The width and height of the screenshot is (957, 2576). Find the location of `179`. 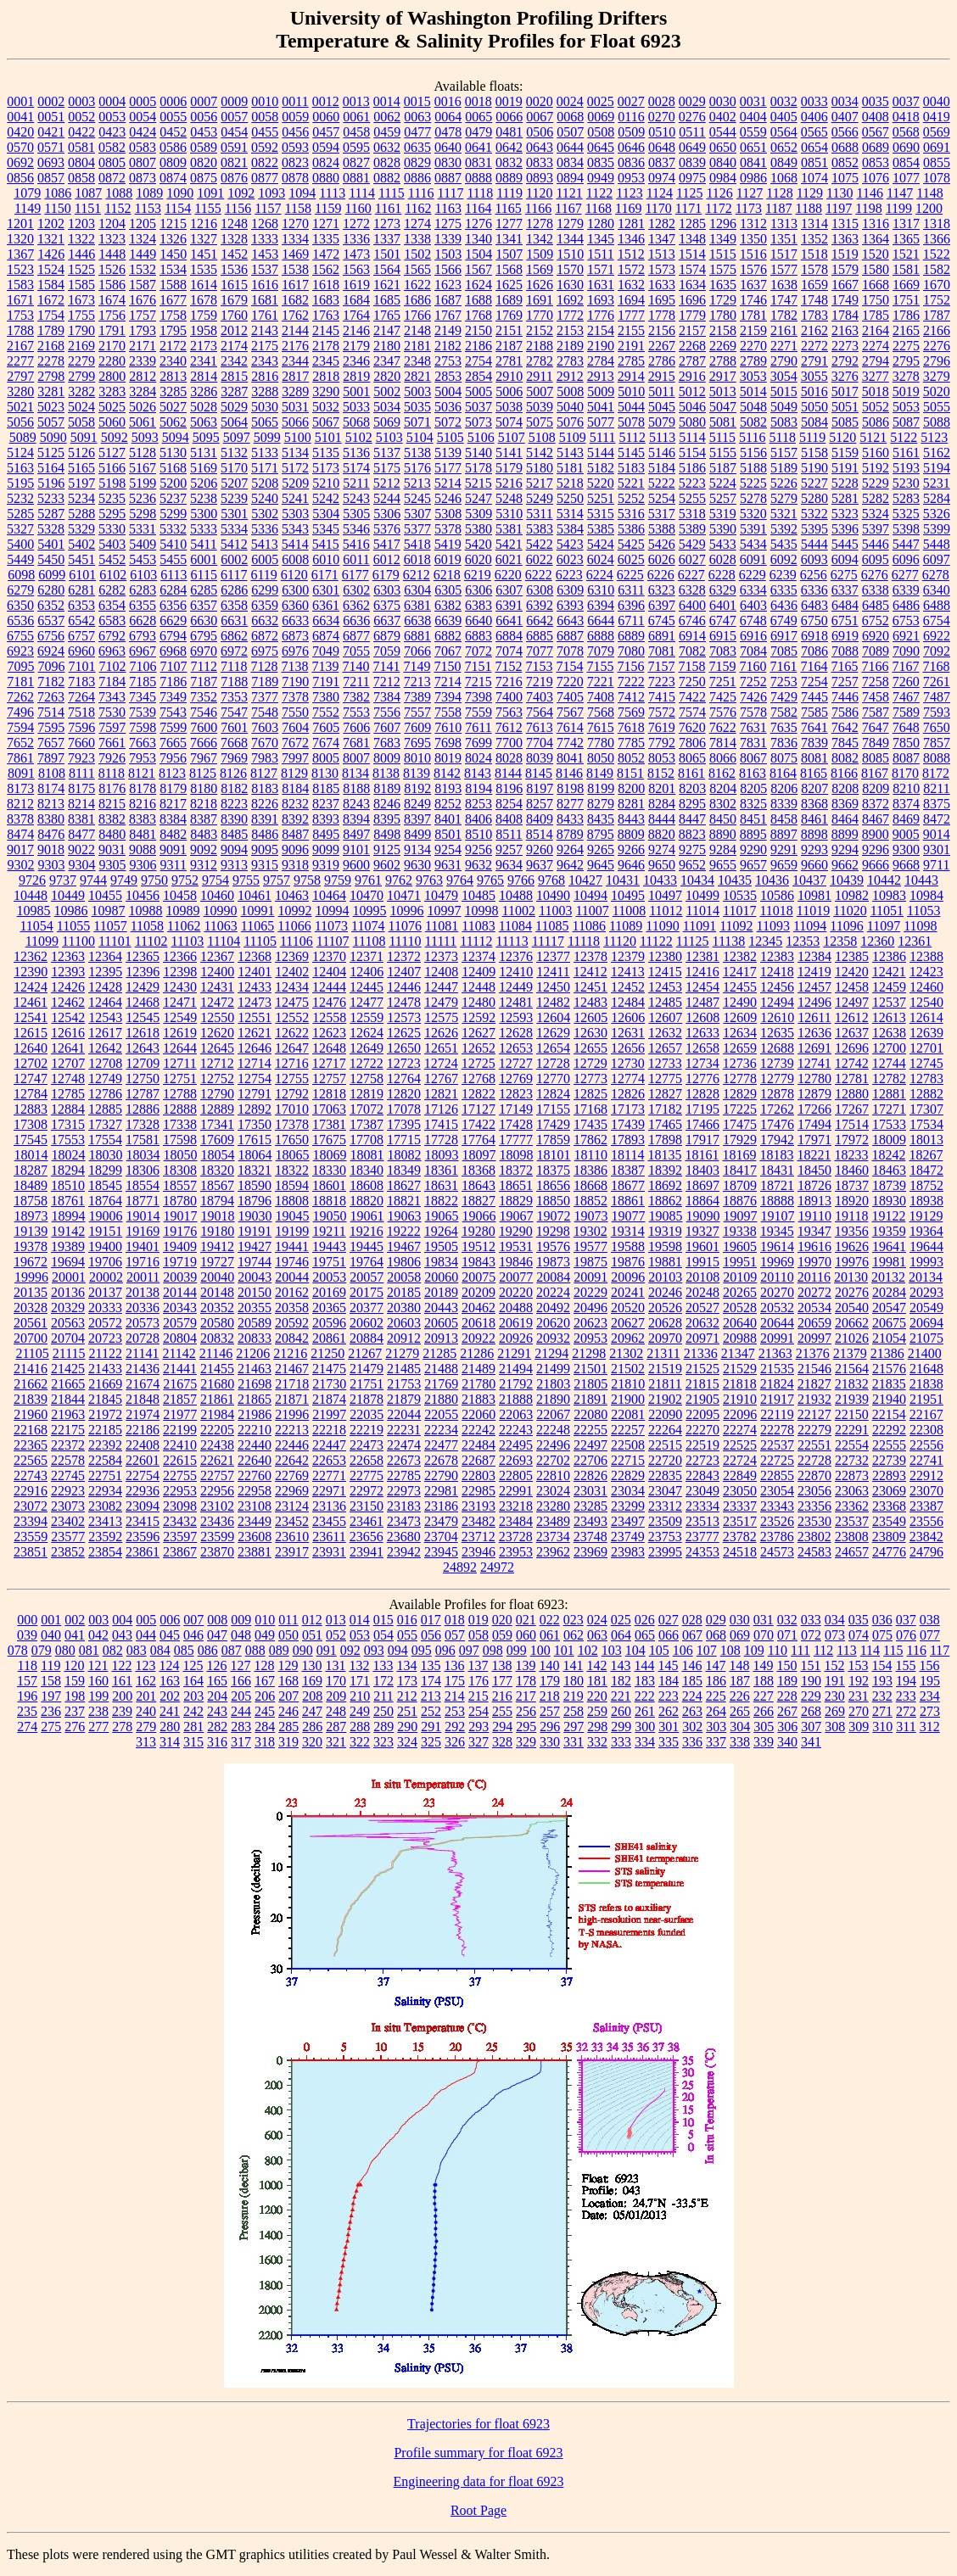

179 is located at coordinates (550, 1681).